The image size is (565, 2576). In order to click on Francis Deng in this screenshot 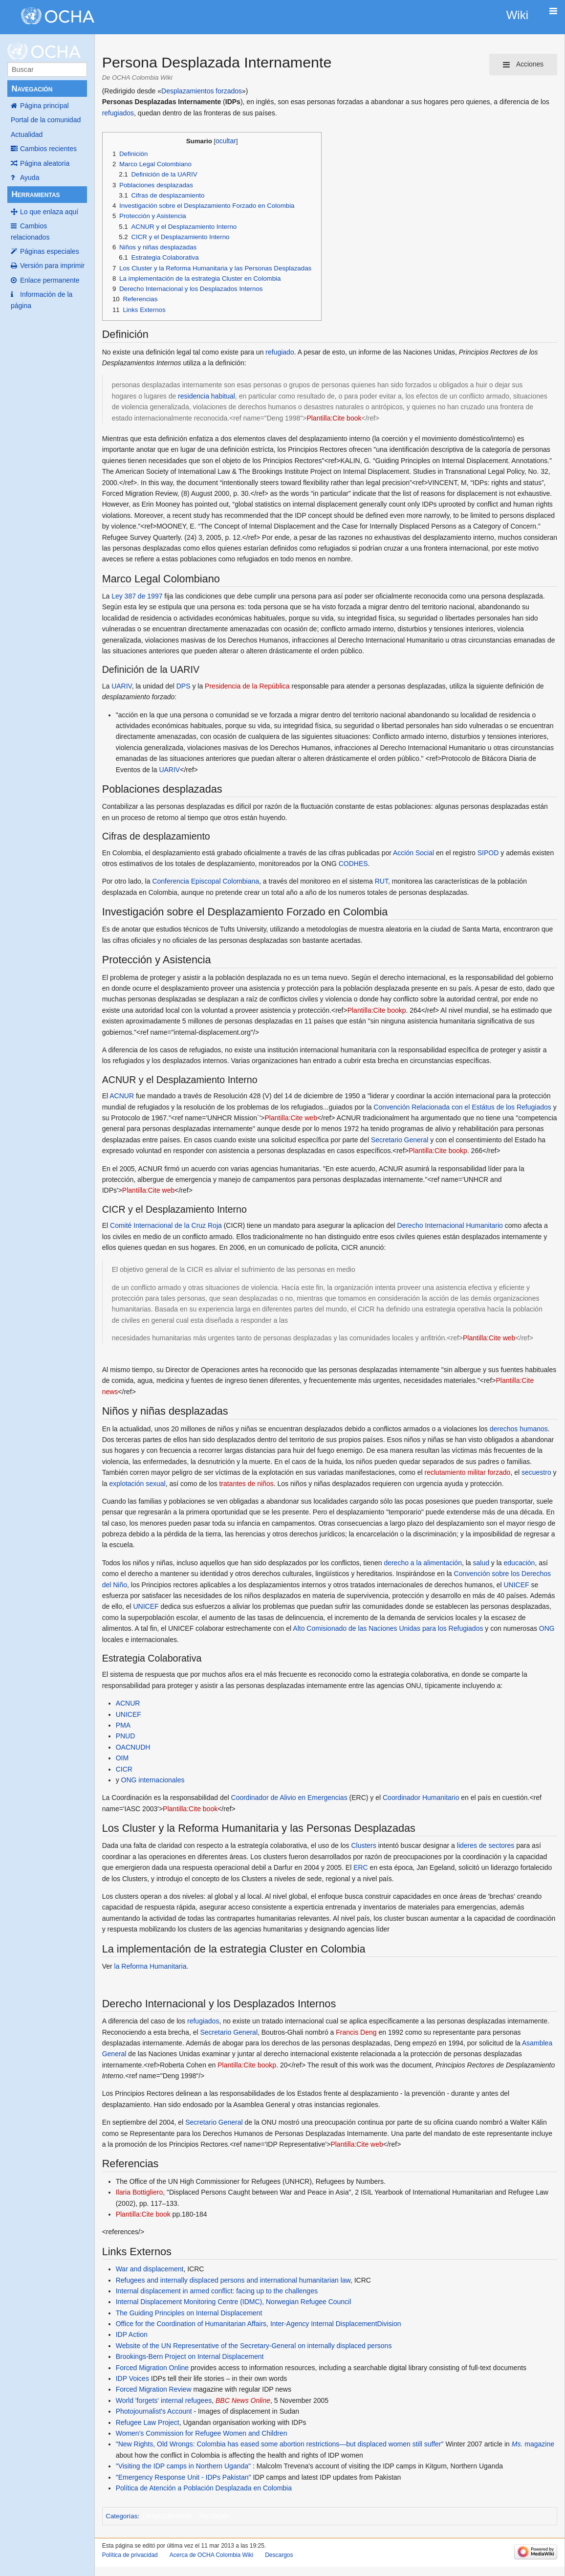, I will do `click(356, 2032)`.